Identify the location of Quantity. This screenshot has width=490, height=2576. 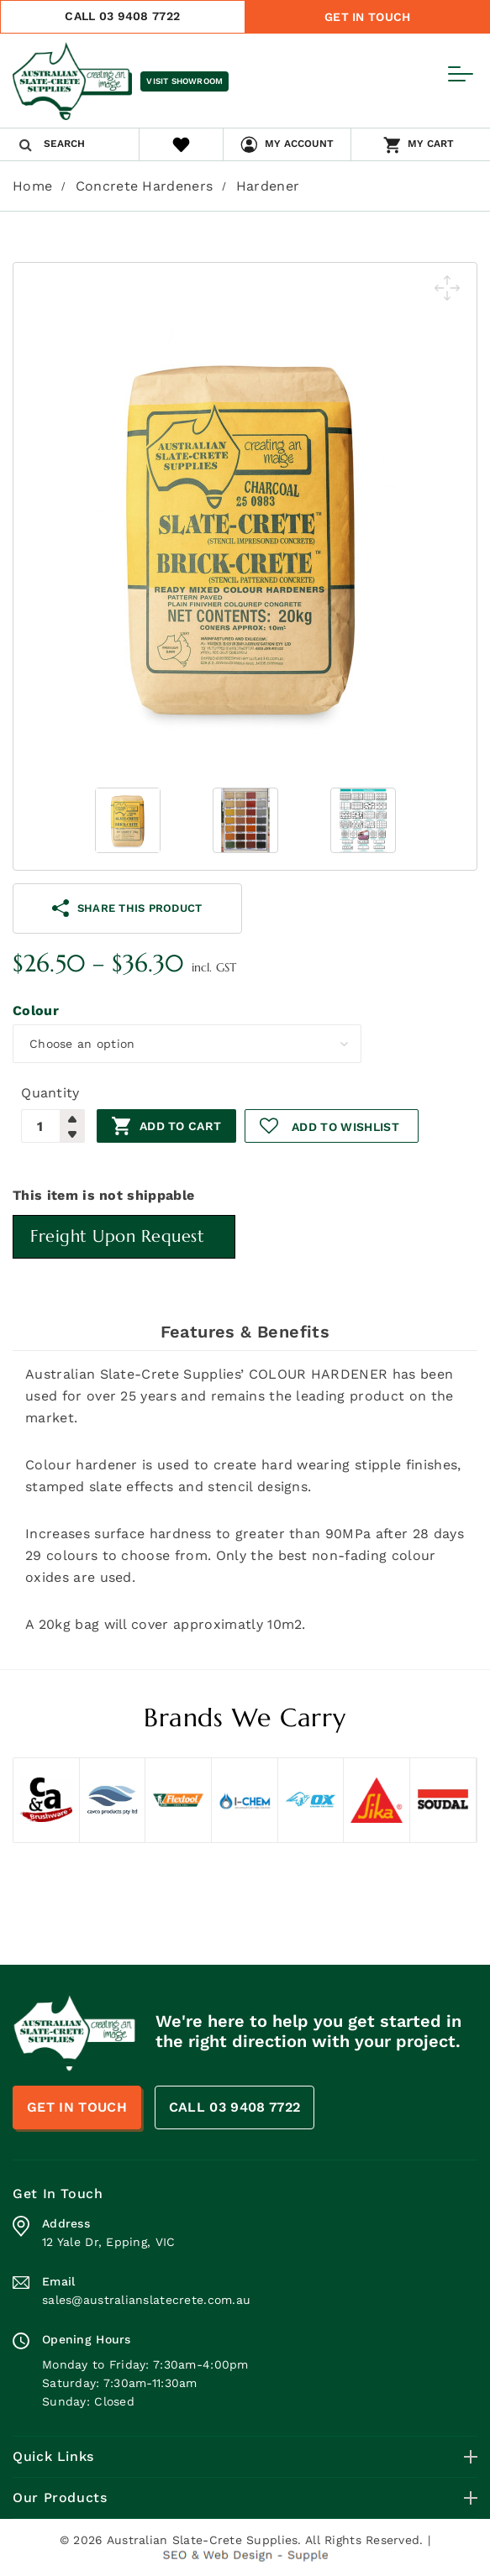
(50, 1093).